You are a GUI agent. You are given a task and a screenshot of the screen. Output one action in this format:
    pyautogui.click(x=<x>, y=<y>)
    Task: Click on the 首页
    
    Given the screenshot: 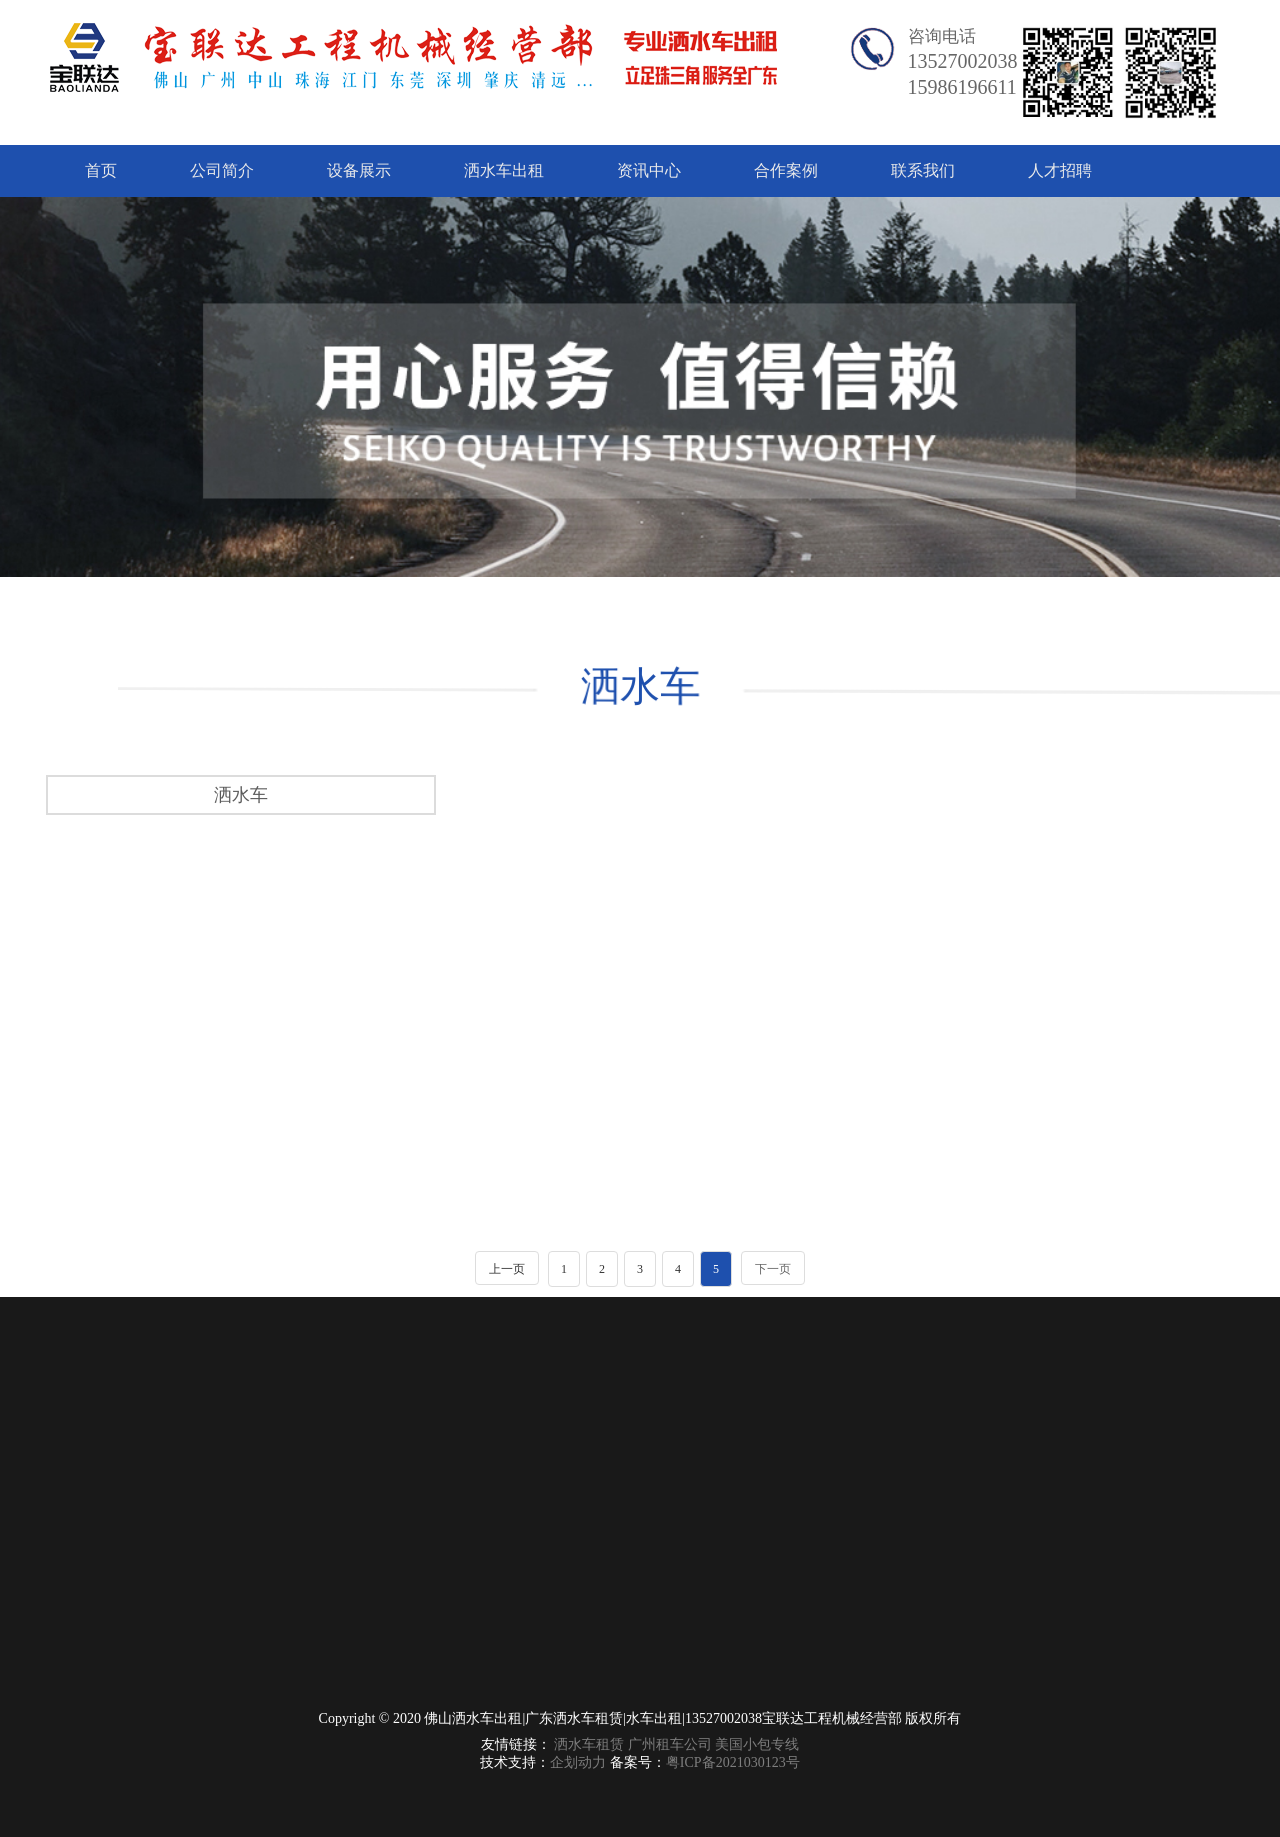 What is the action you would take?
    pyautogui.click(x=101, y=170)
    